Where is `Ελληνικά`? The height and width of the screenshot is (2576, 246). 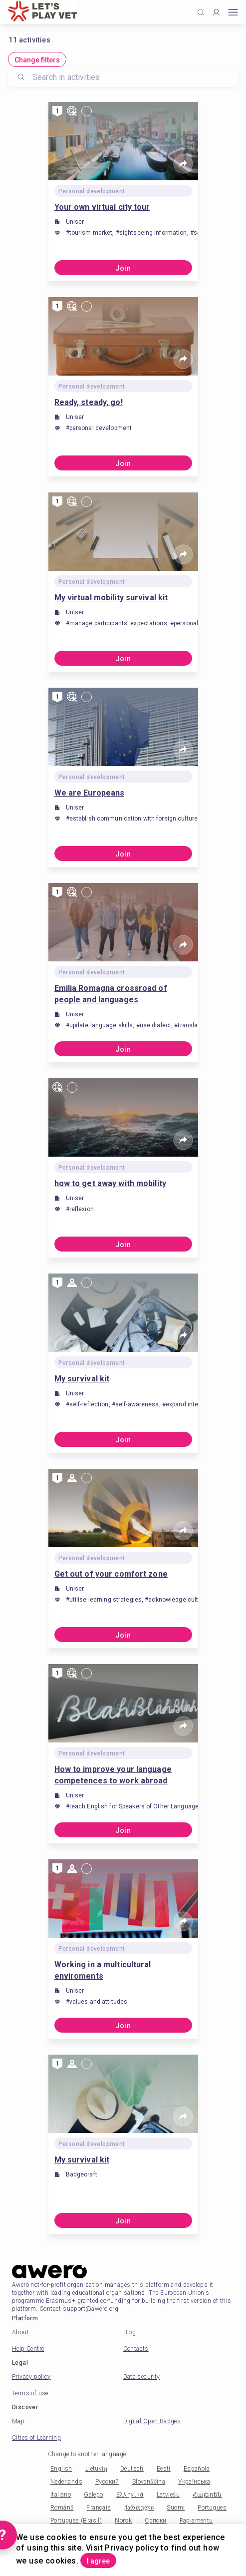 Ελληνικά is located at coordinates (130, 2494).